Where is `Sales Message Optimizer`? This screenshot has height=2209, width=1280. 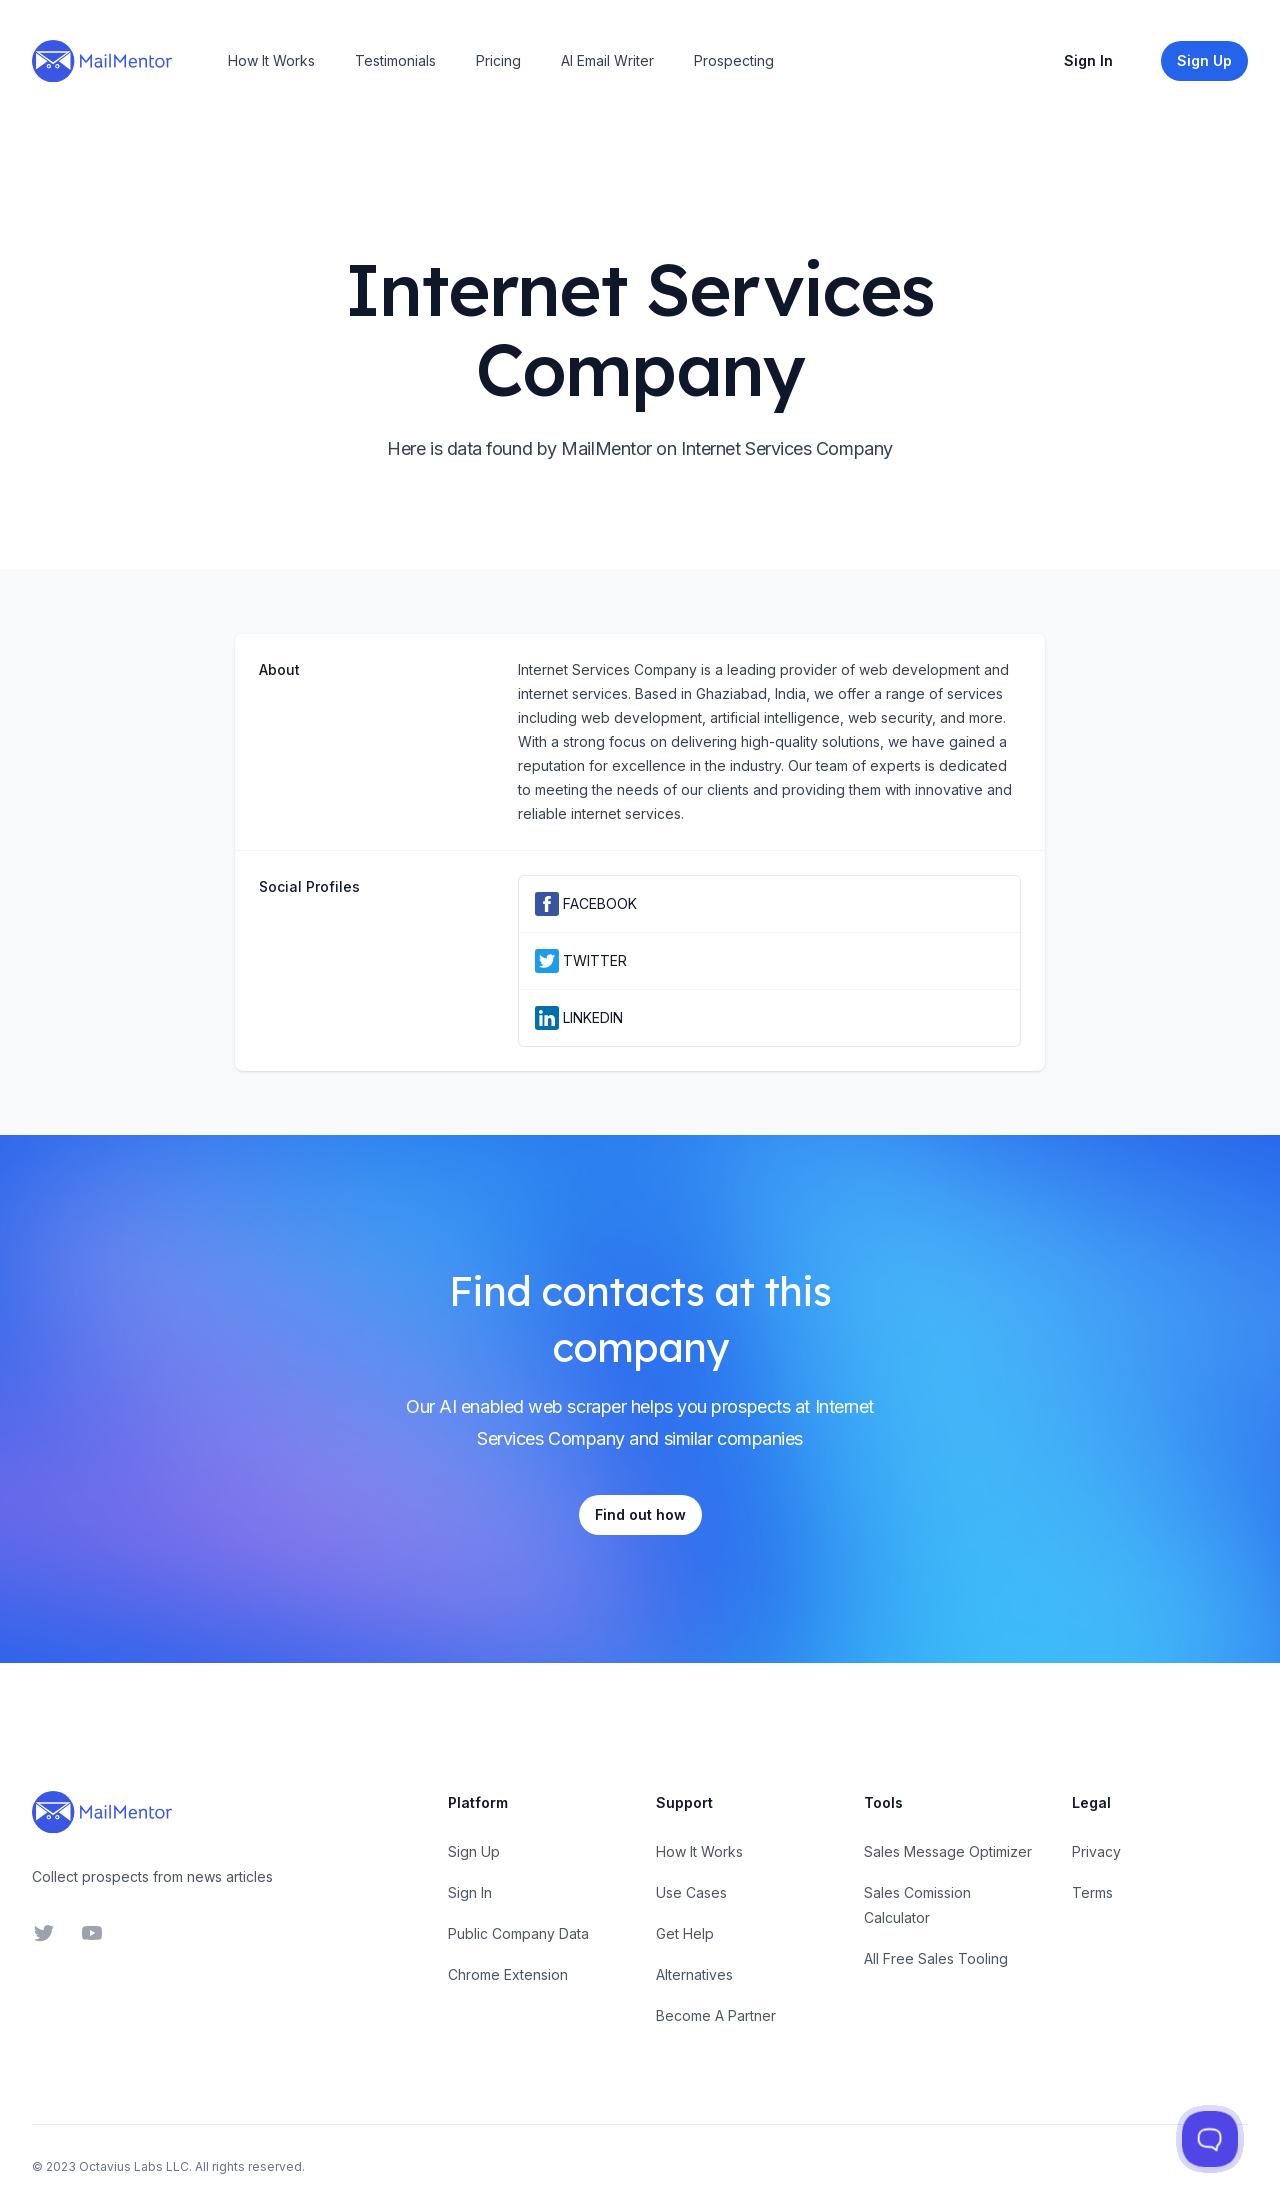 Sales Message Optimizer is located at coordinates (948, 1851).